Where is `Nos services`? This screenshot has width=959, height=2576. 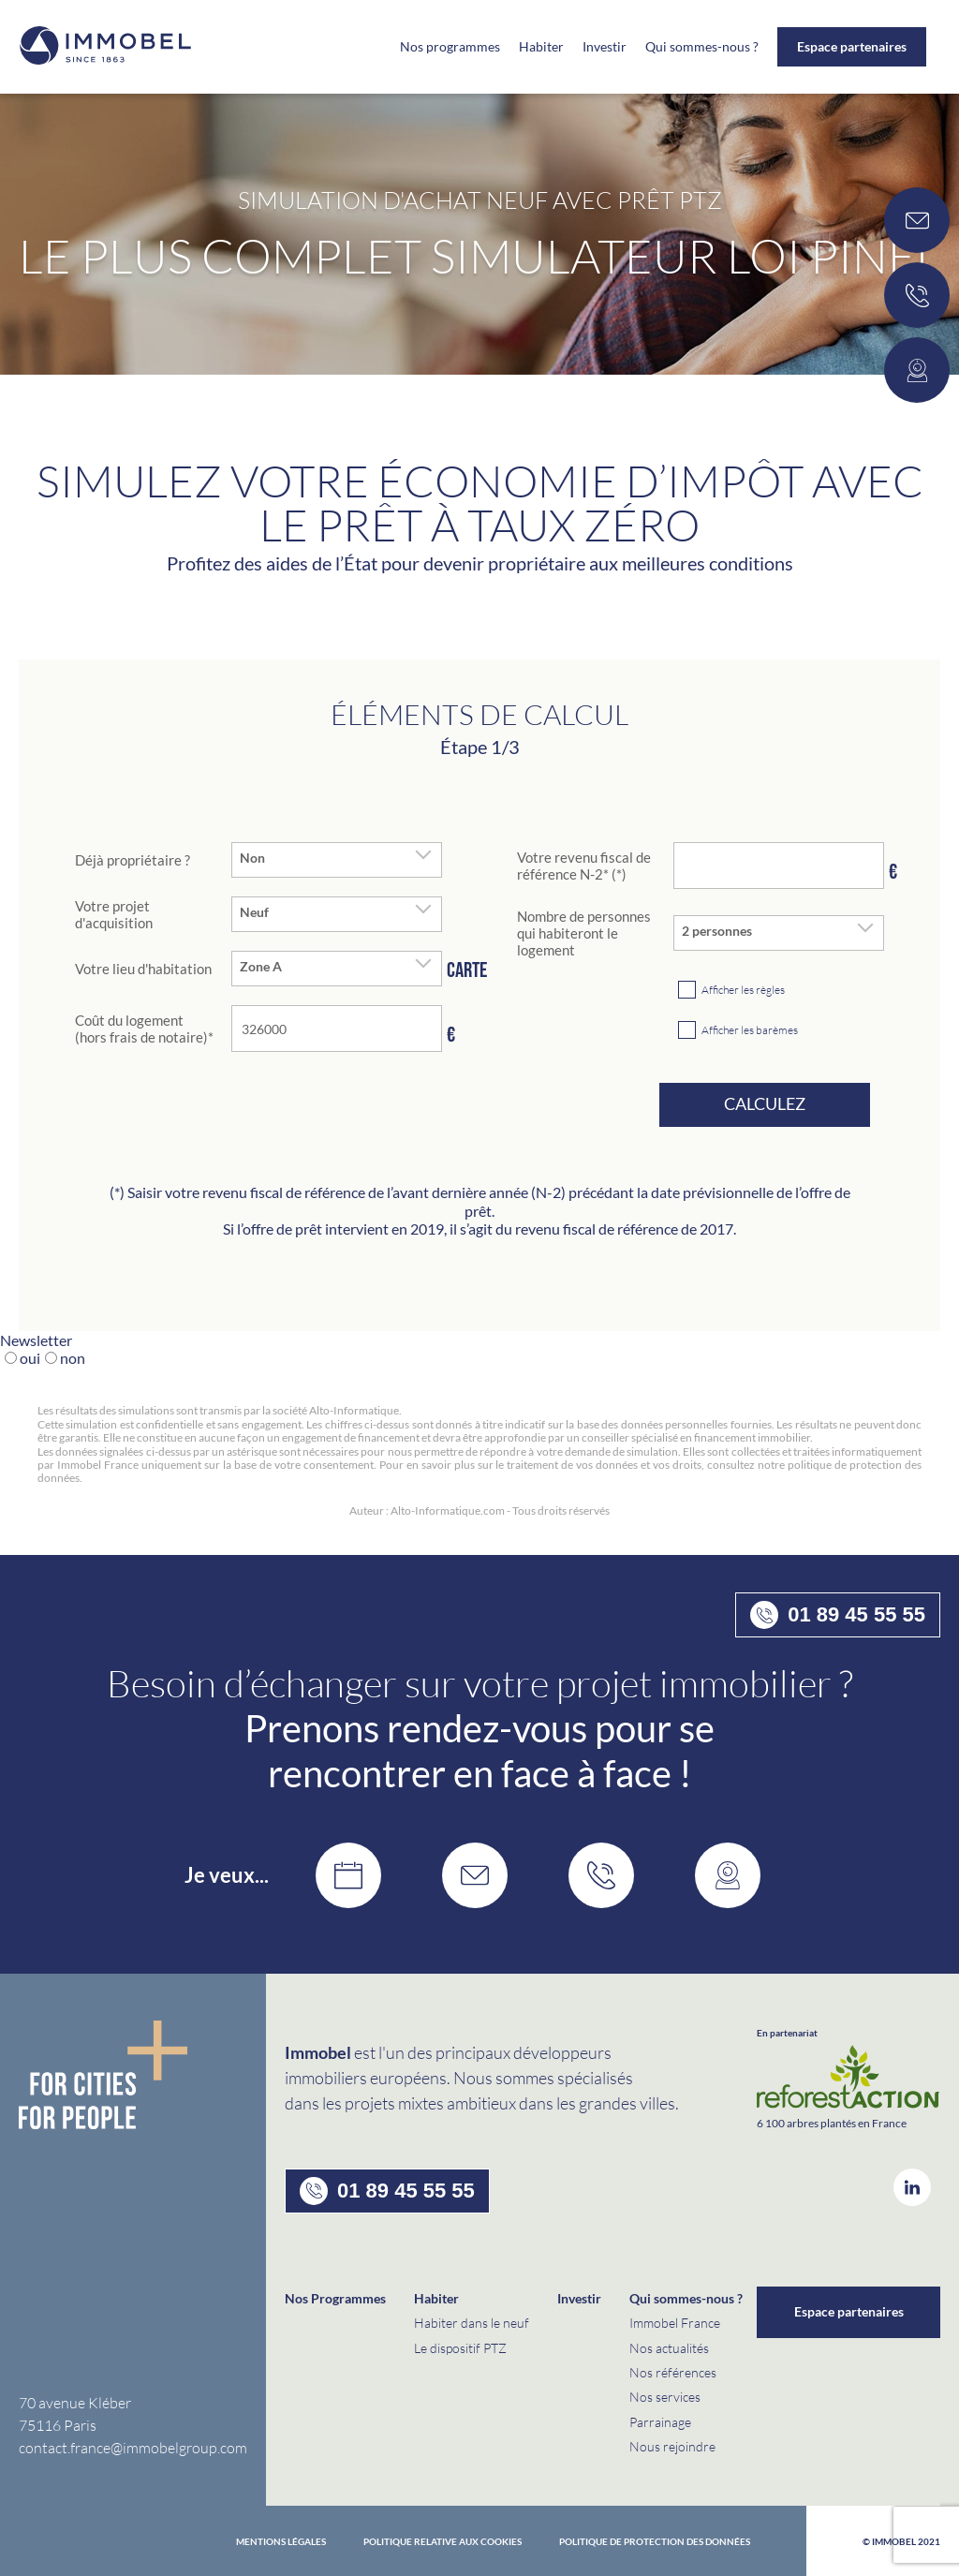
Nos services is located at coordinates (665, 2397).